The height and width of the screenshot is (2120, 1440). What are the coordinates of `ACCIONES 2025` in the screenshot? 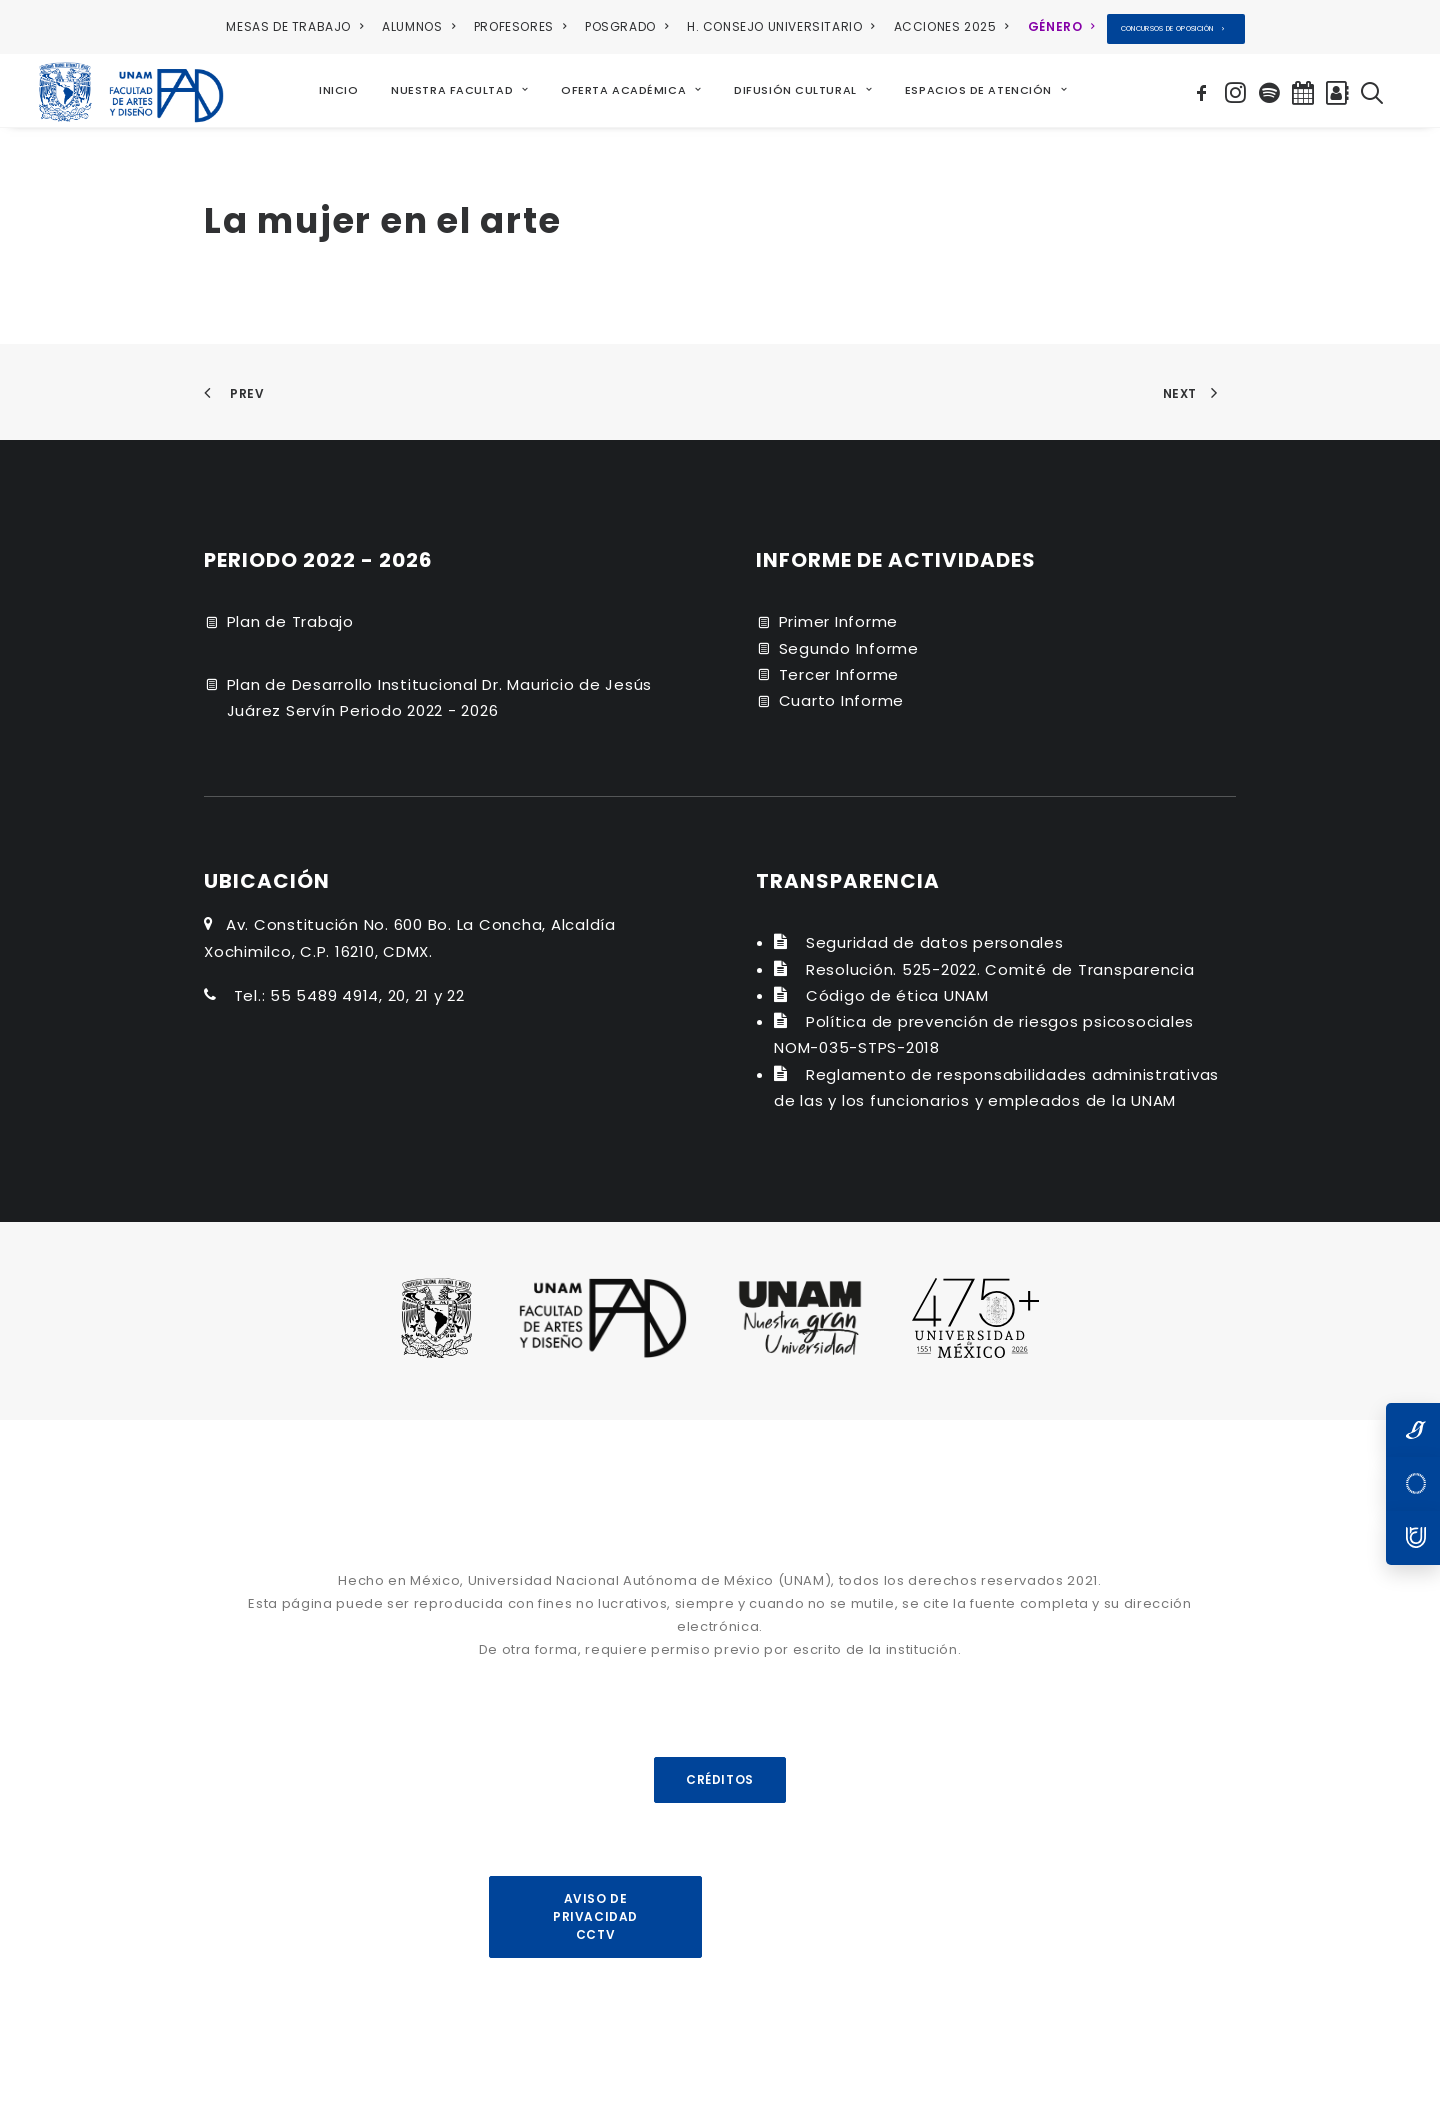 It's located at (951, 26).